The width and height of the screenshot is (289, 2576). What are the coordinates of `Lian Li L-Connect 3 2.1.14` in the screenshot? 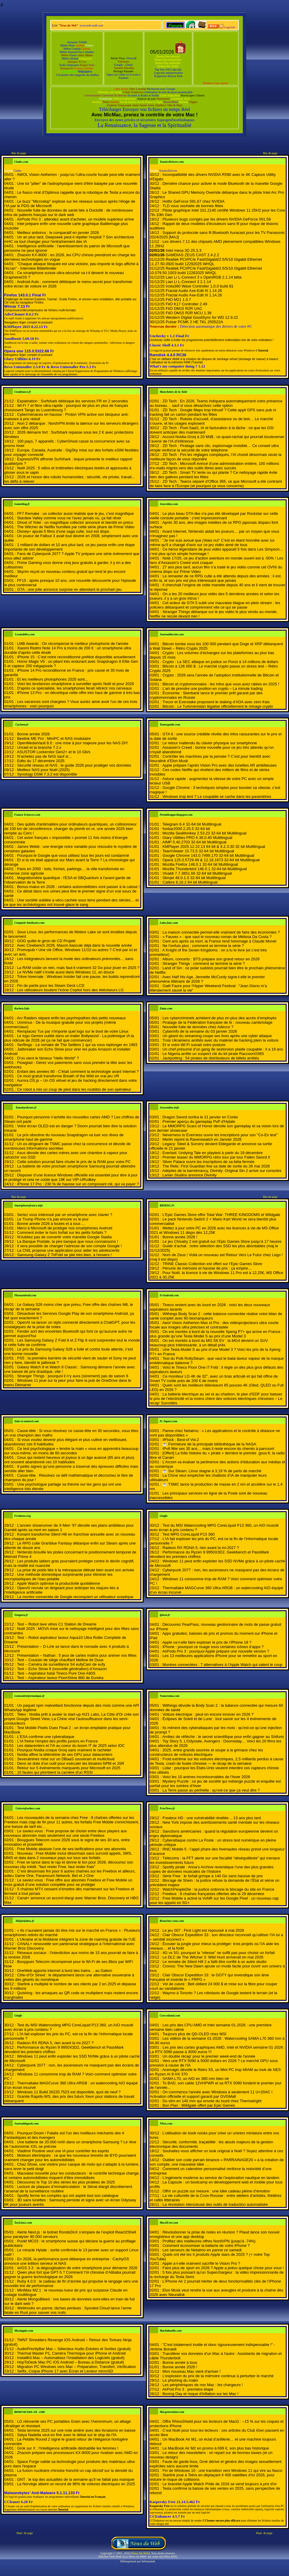 It's located at (188, 281).